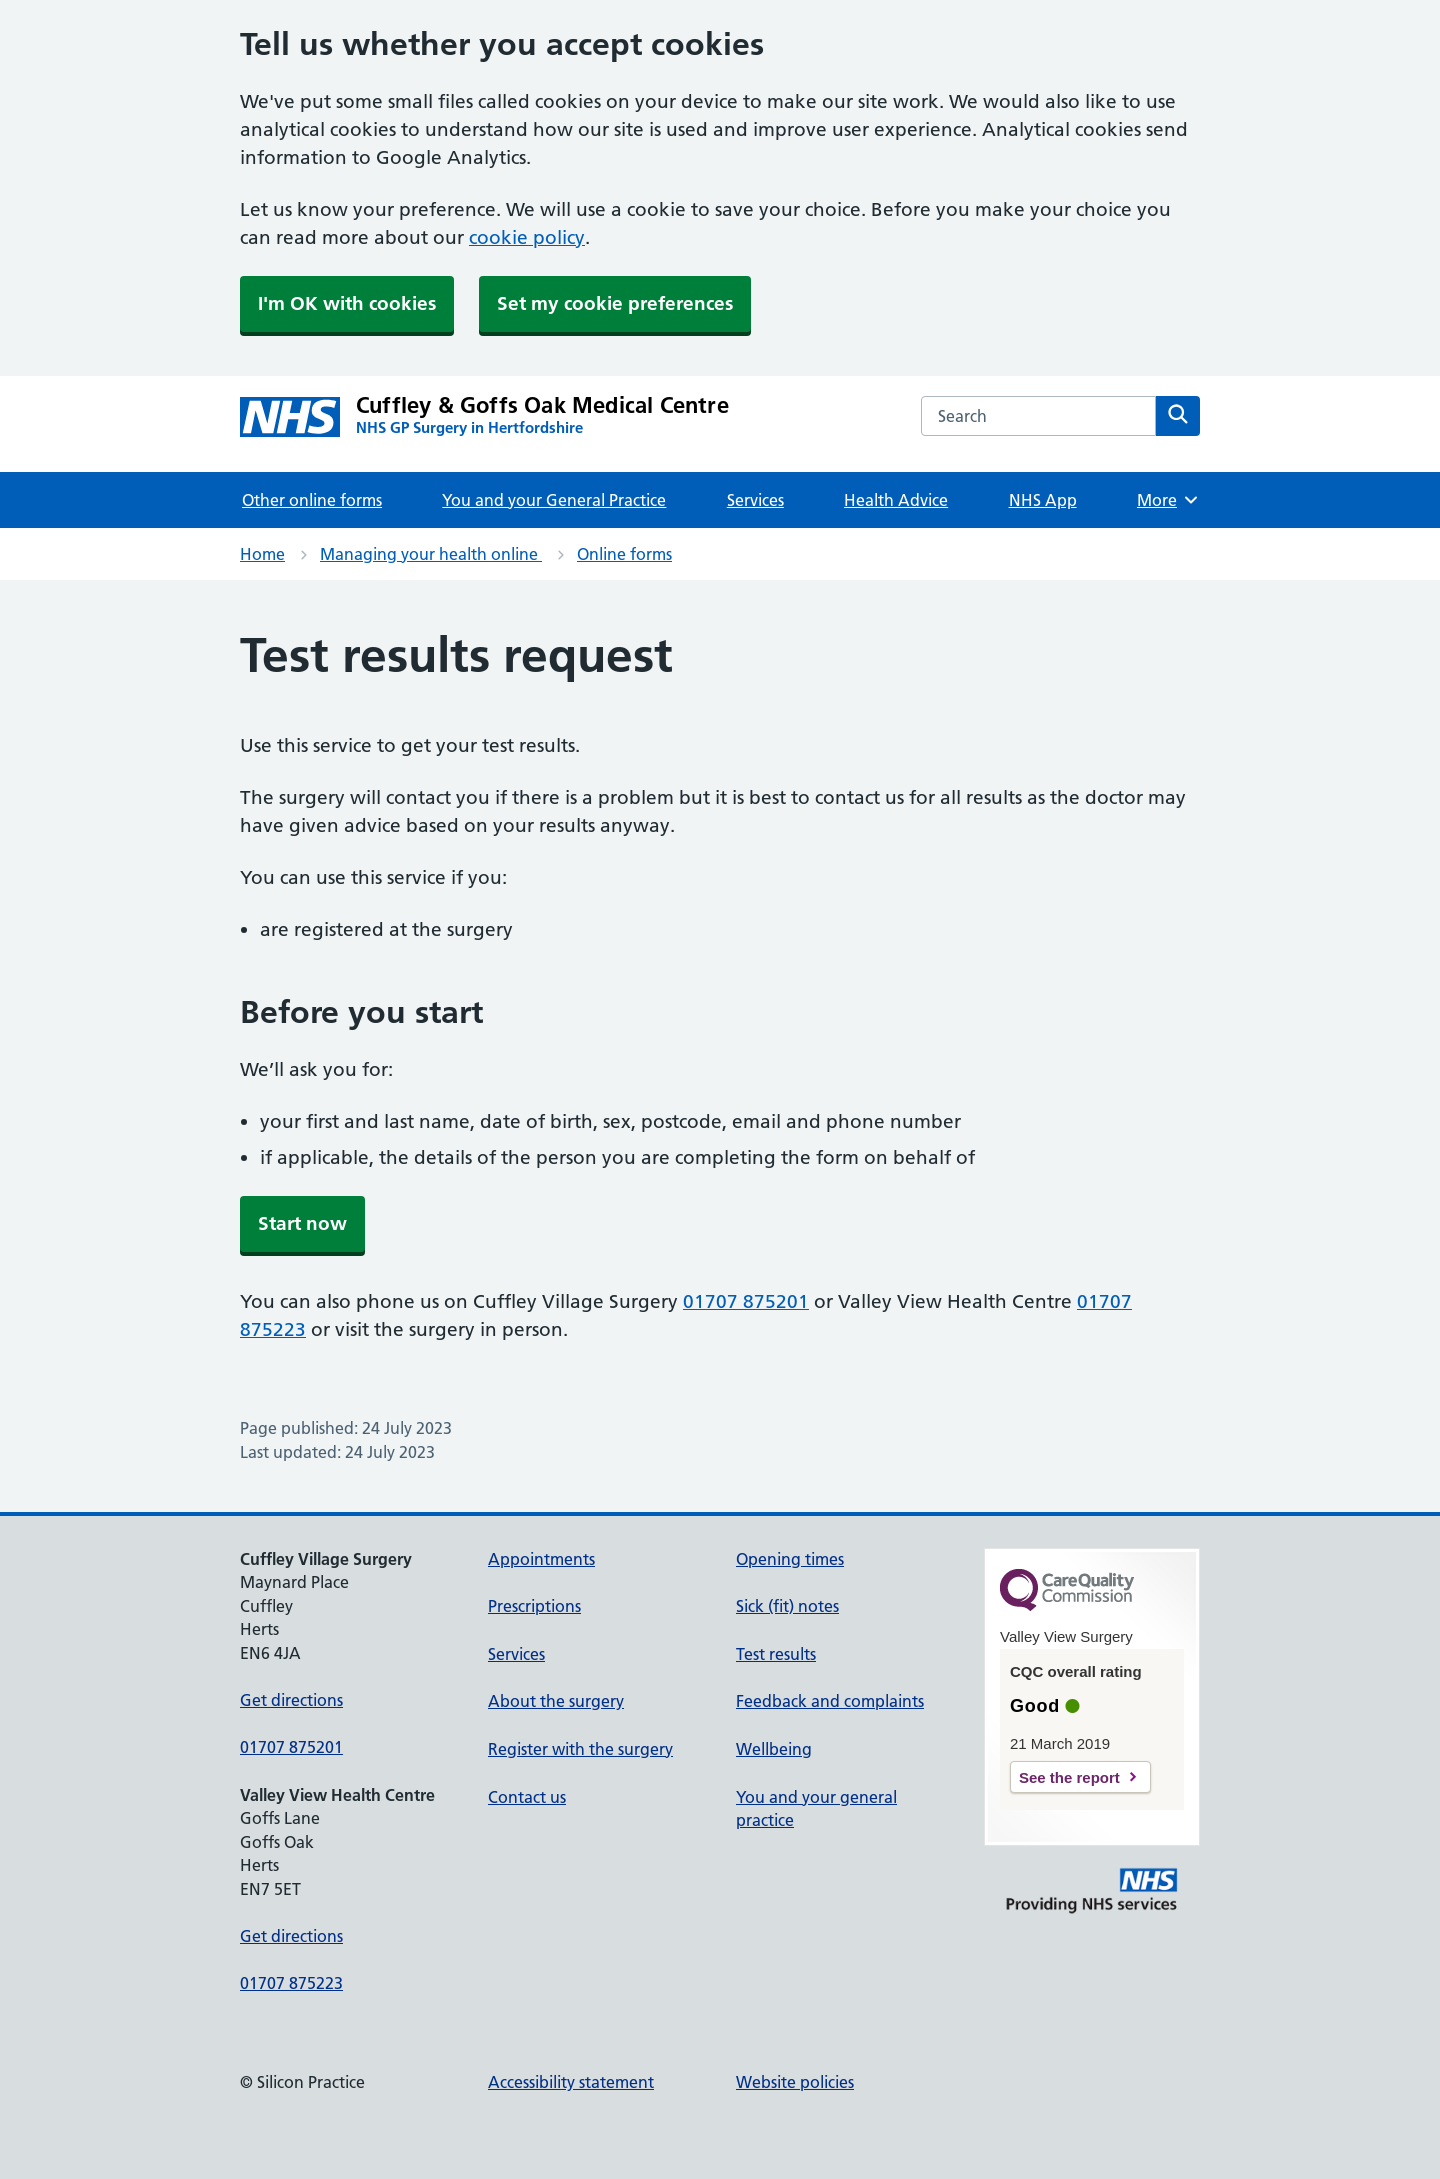 This screenshot has height=2179, width=1440. I want to click on 01707 875201, so click(746, 1301).